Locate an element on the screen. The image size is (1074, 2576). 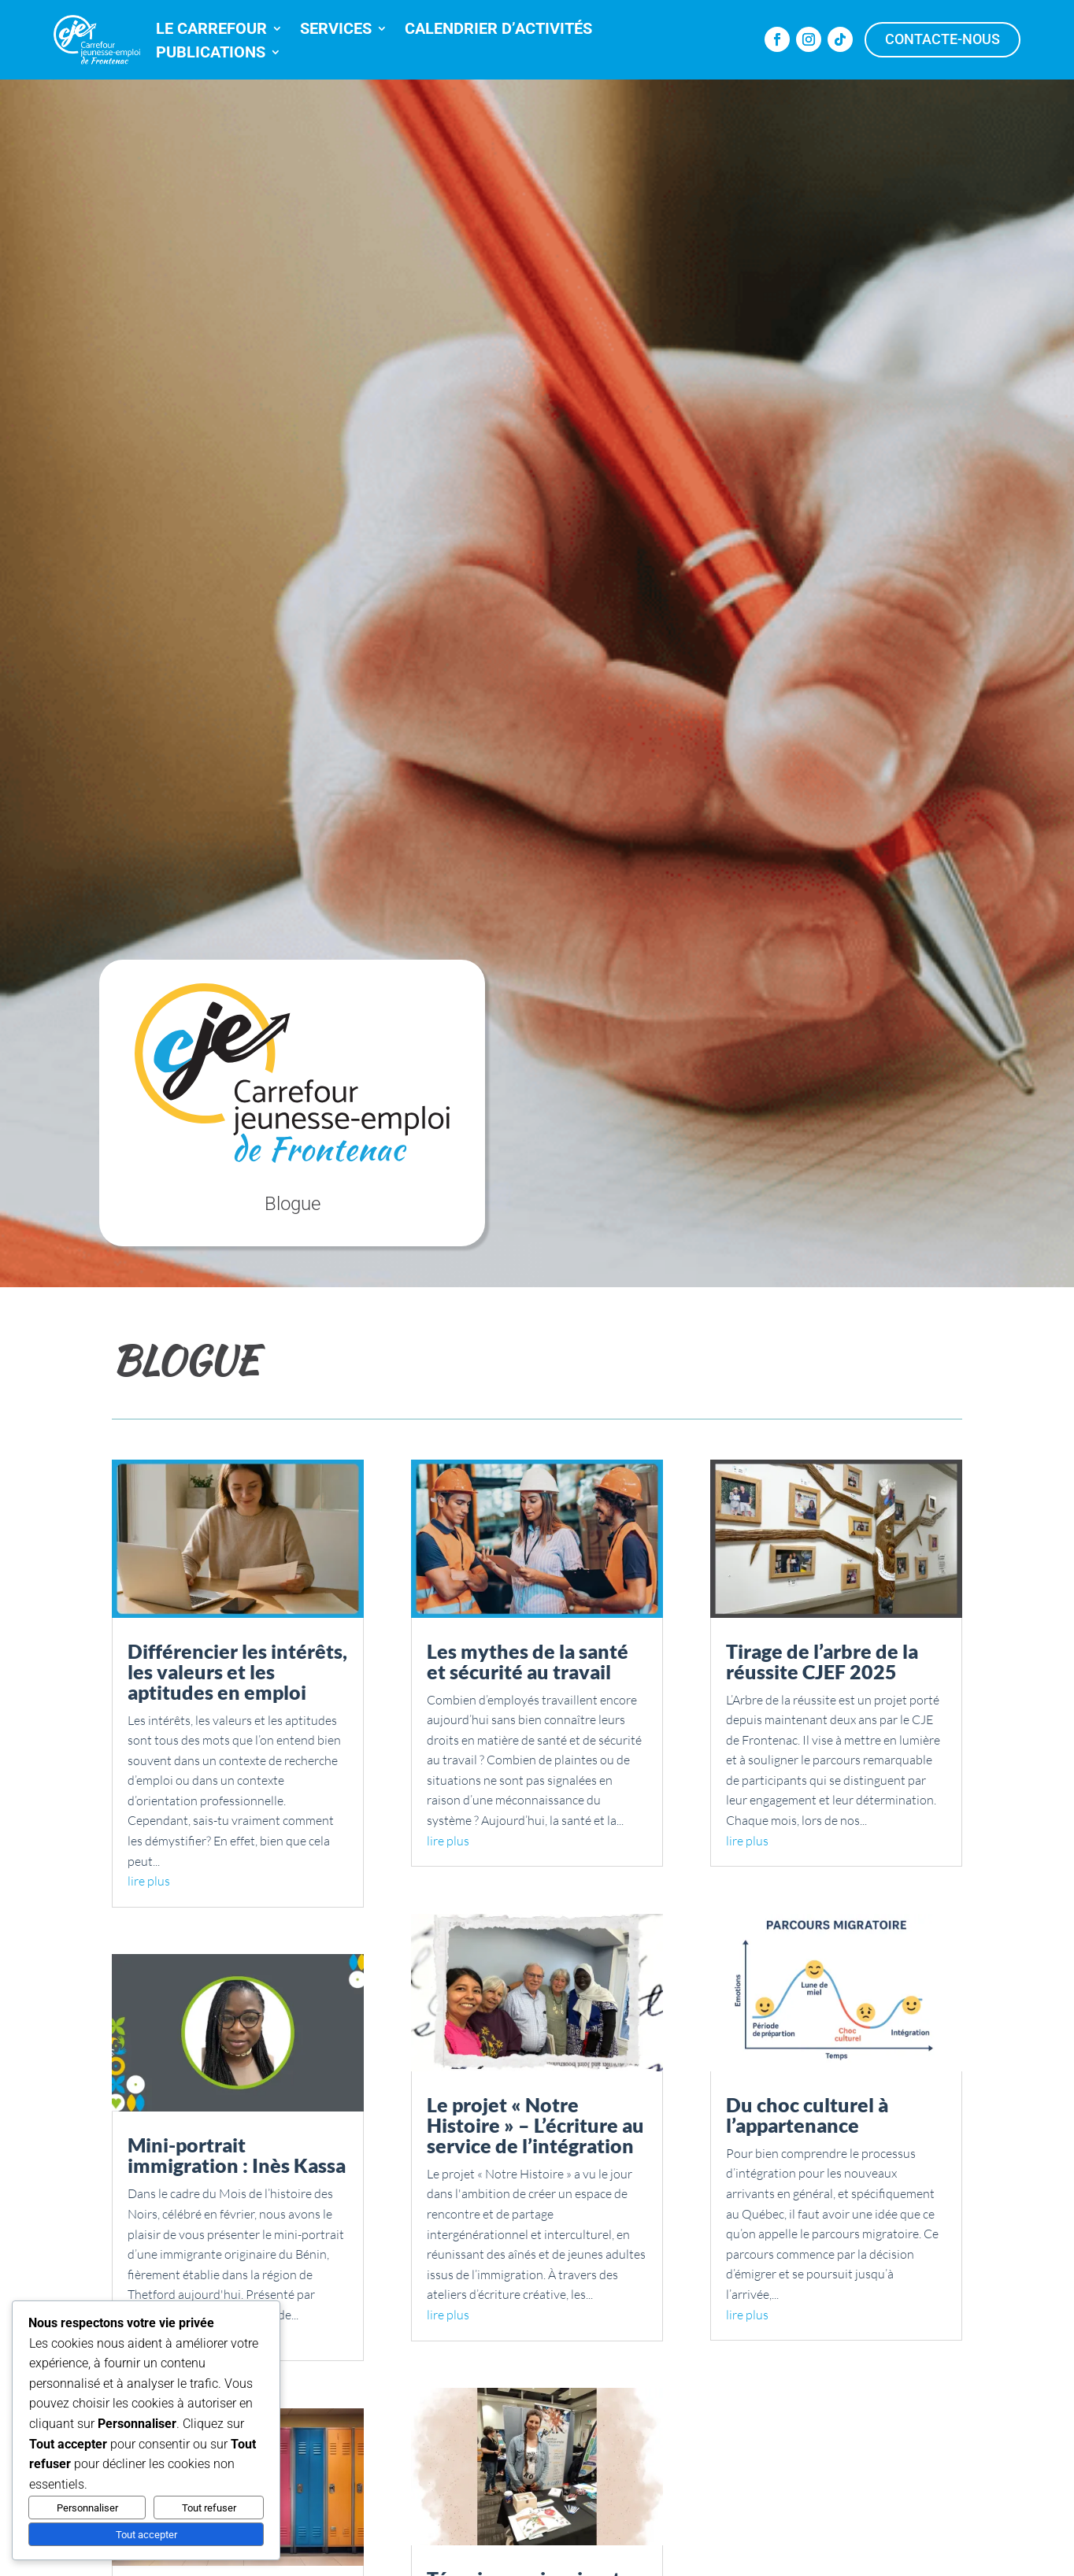
lire plus is located at coordinates (149, 1881).